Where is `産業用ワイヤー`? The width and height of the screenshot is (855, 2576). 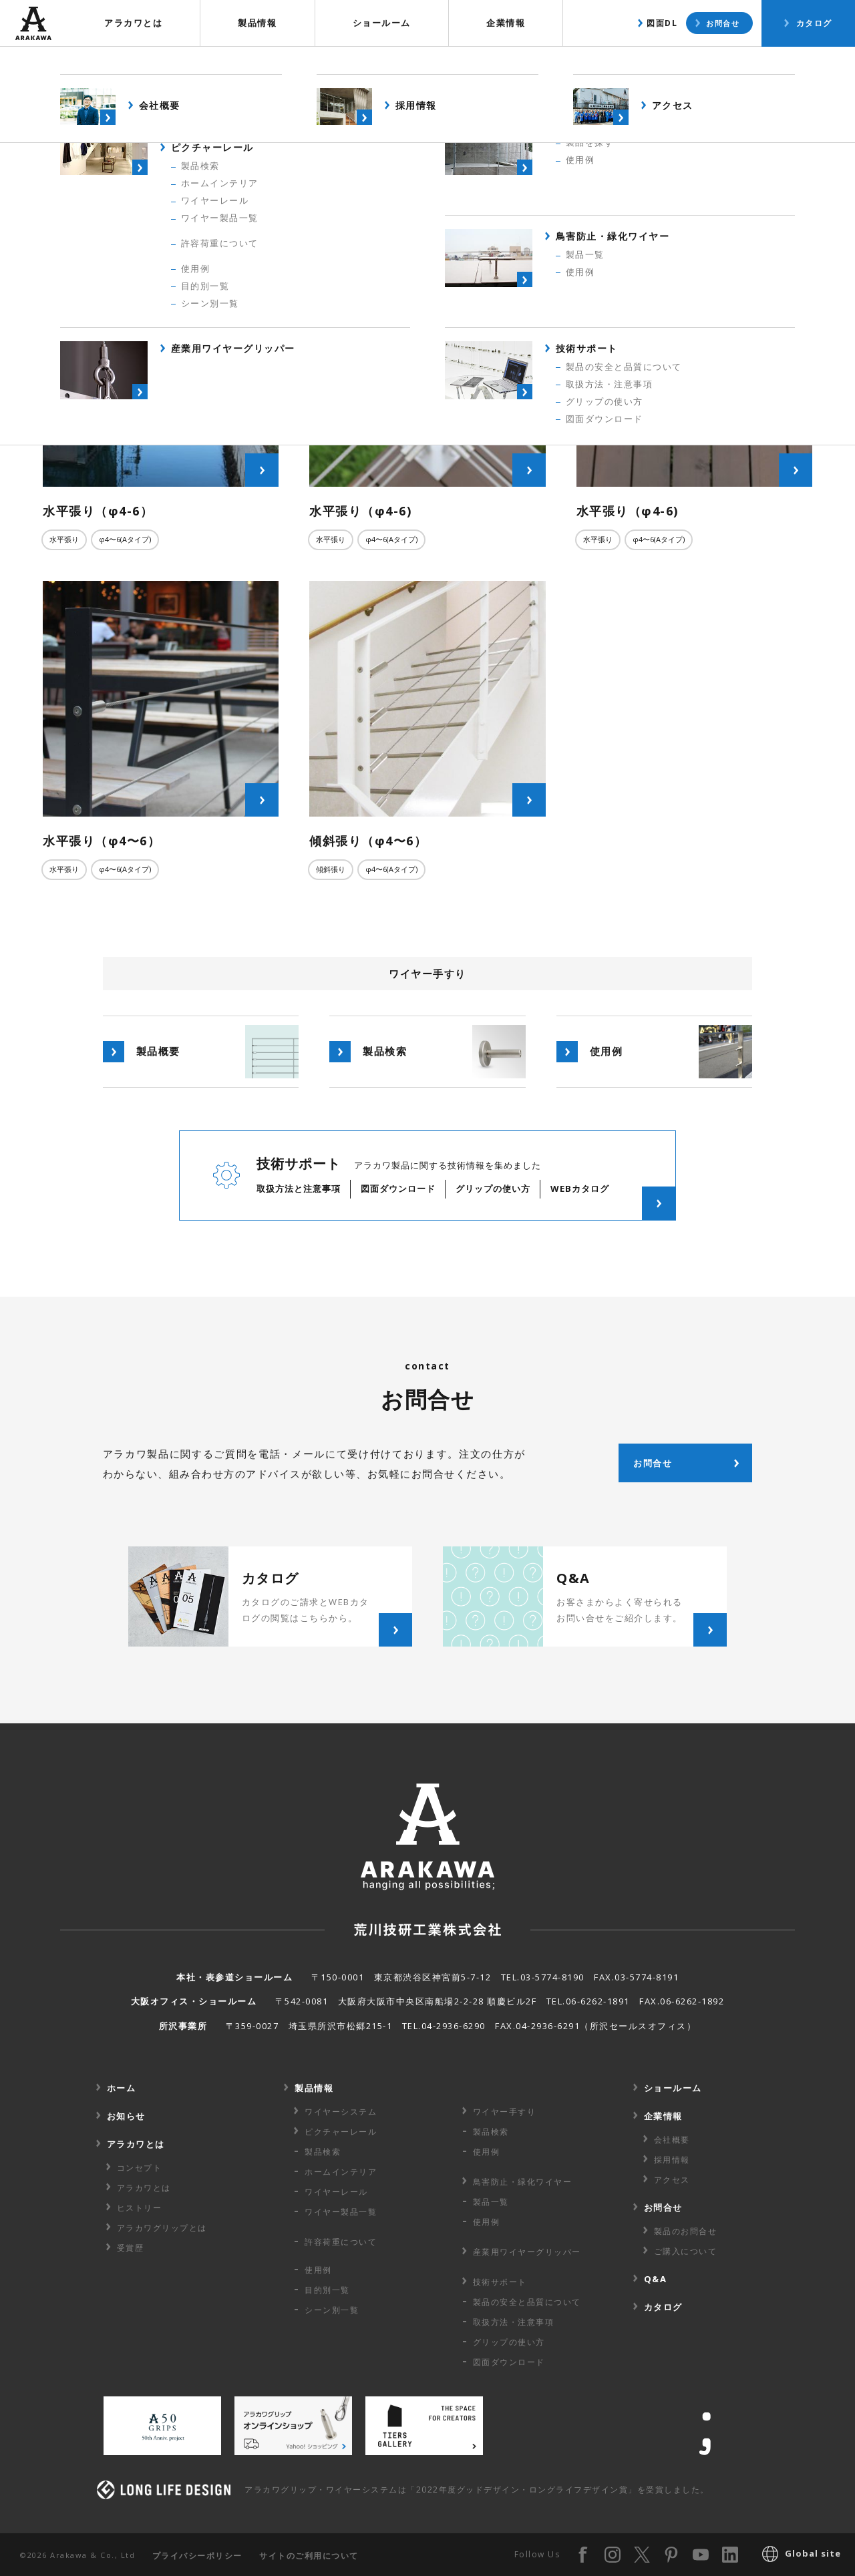 産業用ワイヤー is located at coordinates (527, 2251).